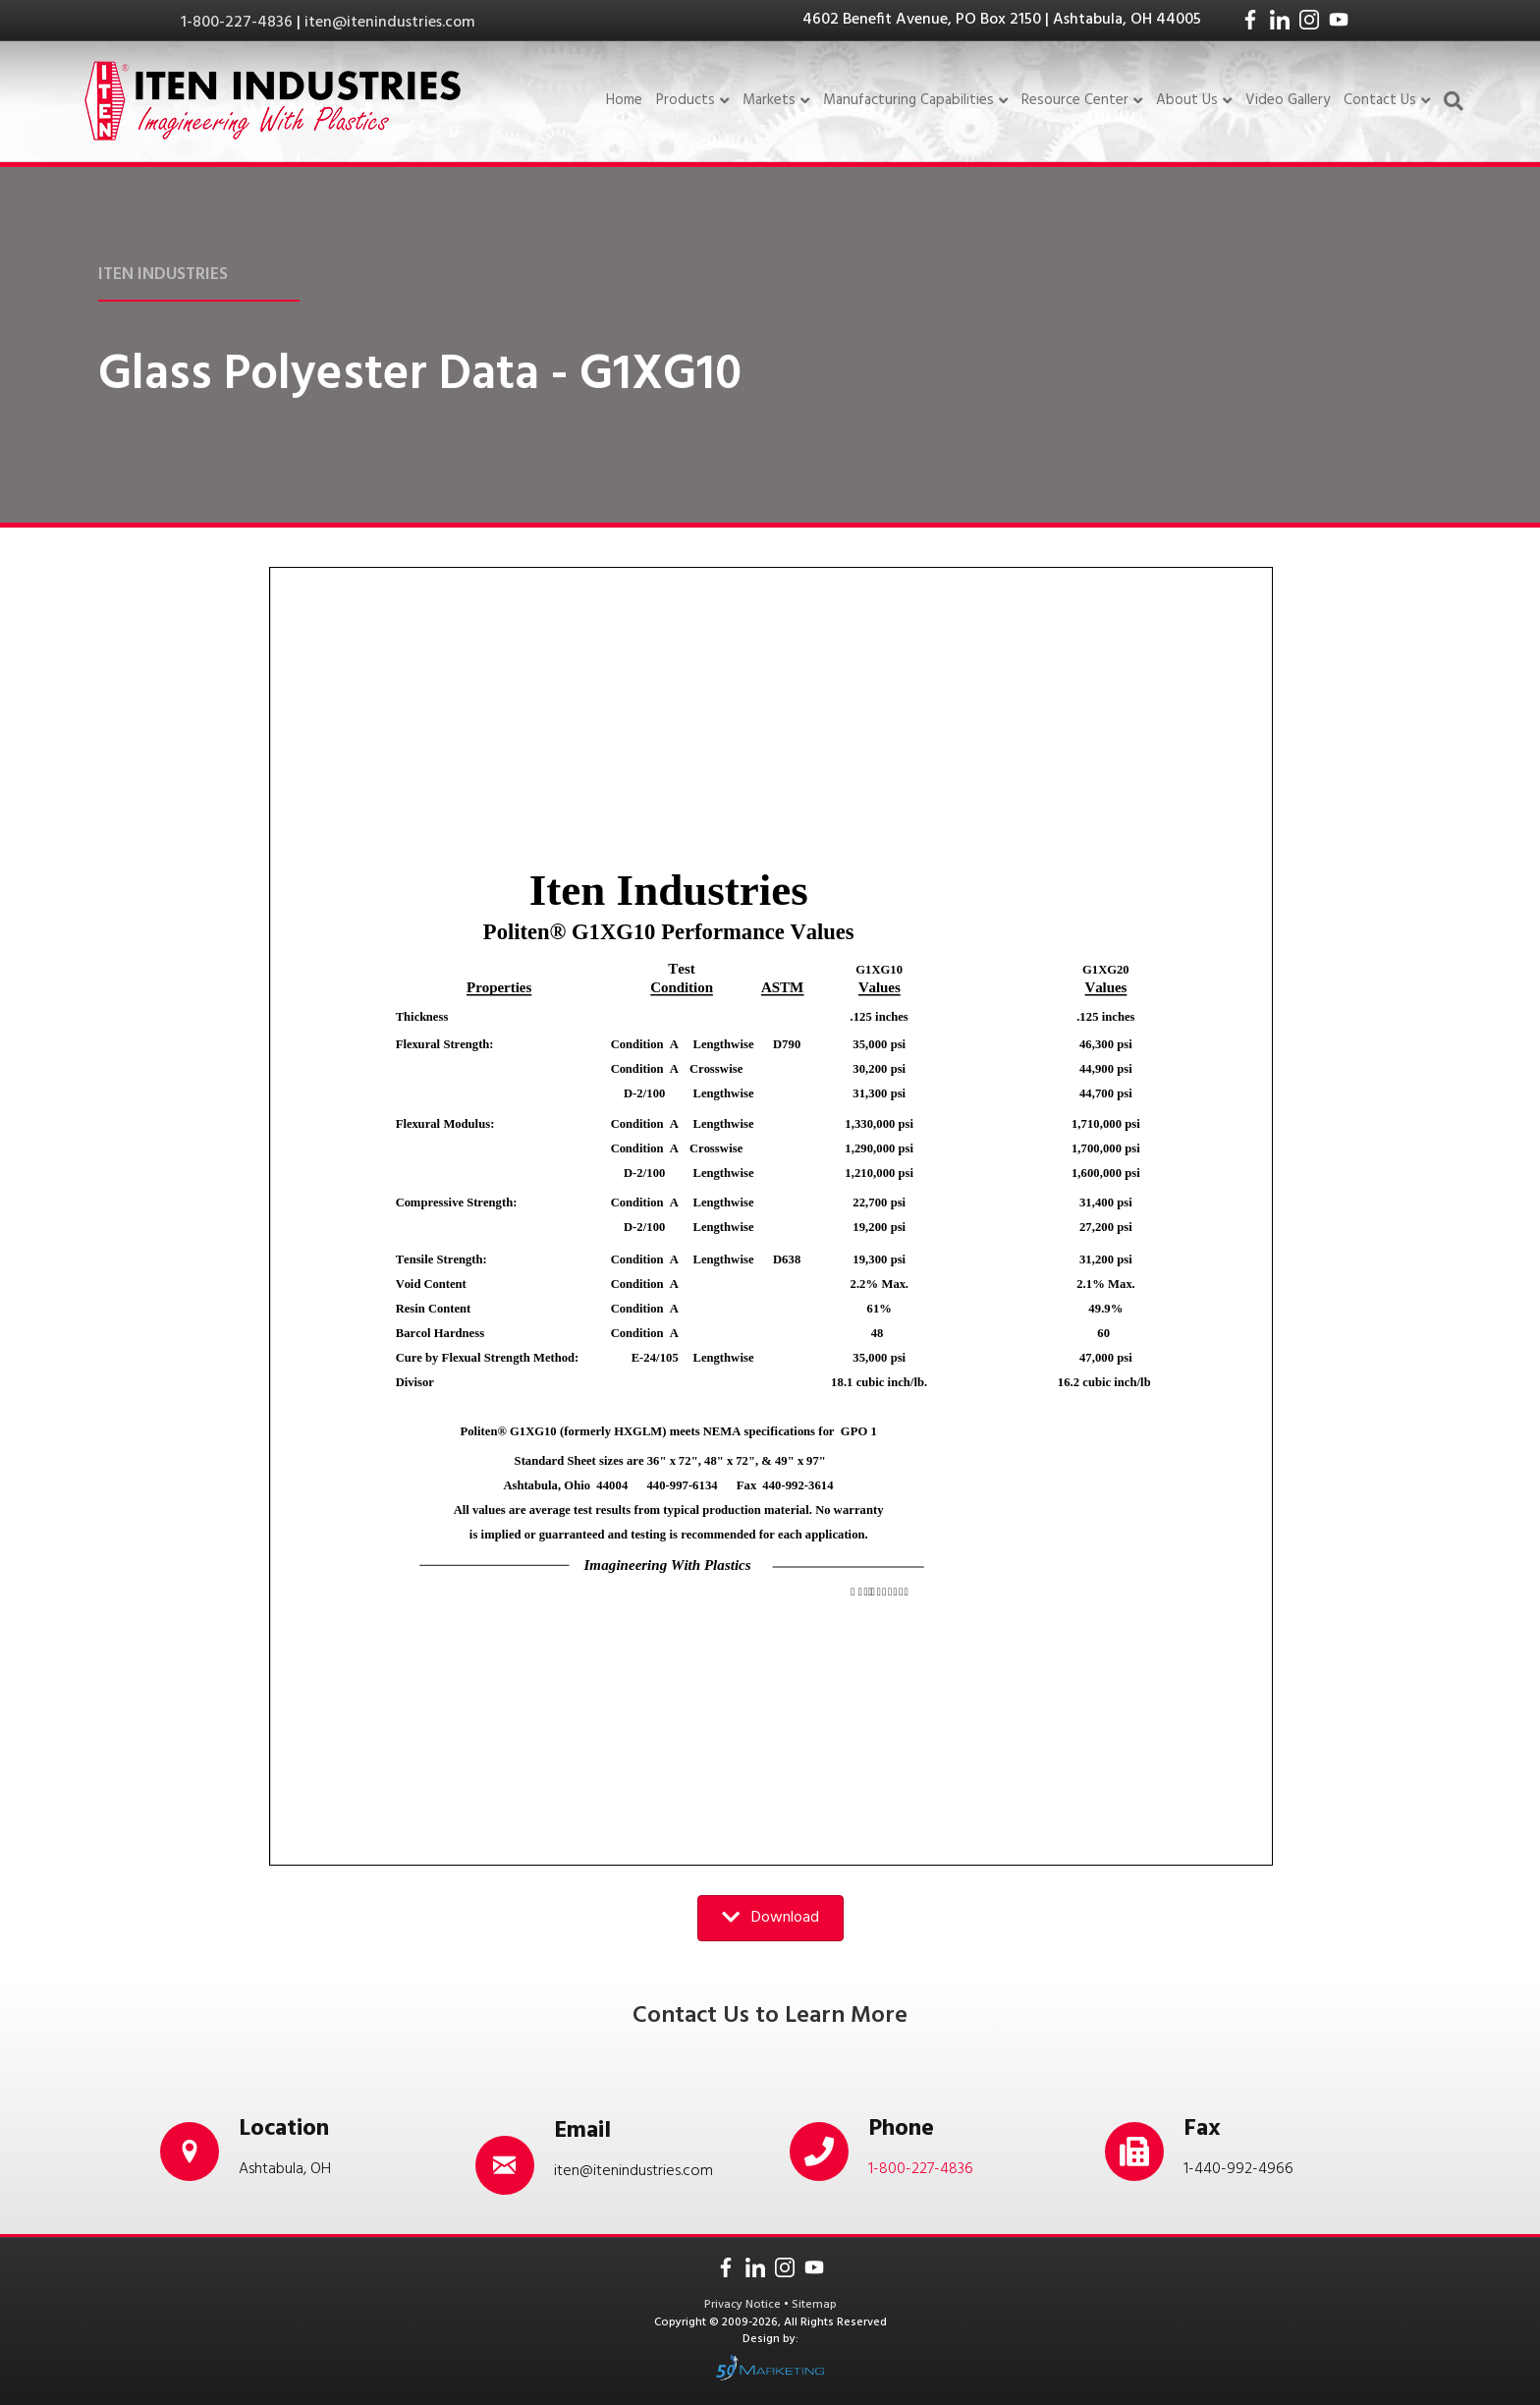  Describe the element at coordinates (613, 2153) in the screenshot. I see `[Go to mailto:iten@itenindustries.com]` at that location.